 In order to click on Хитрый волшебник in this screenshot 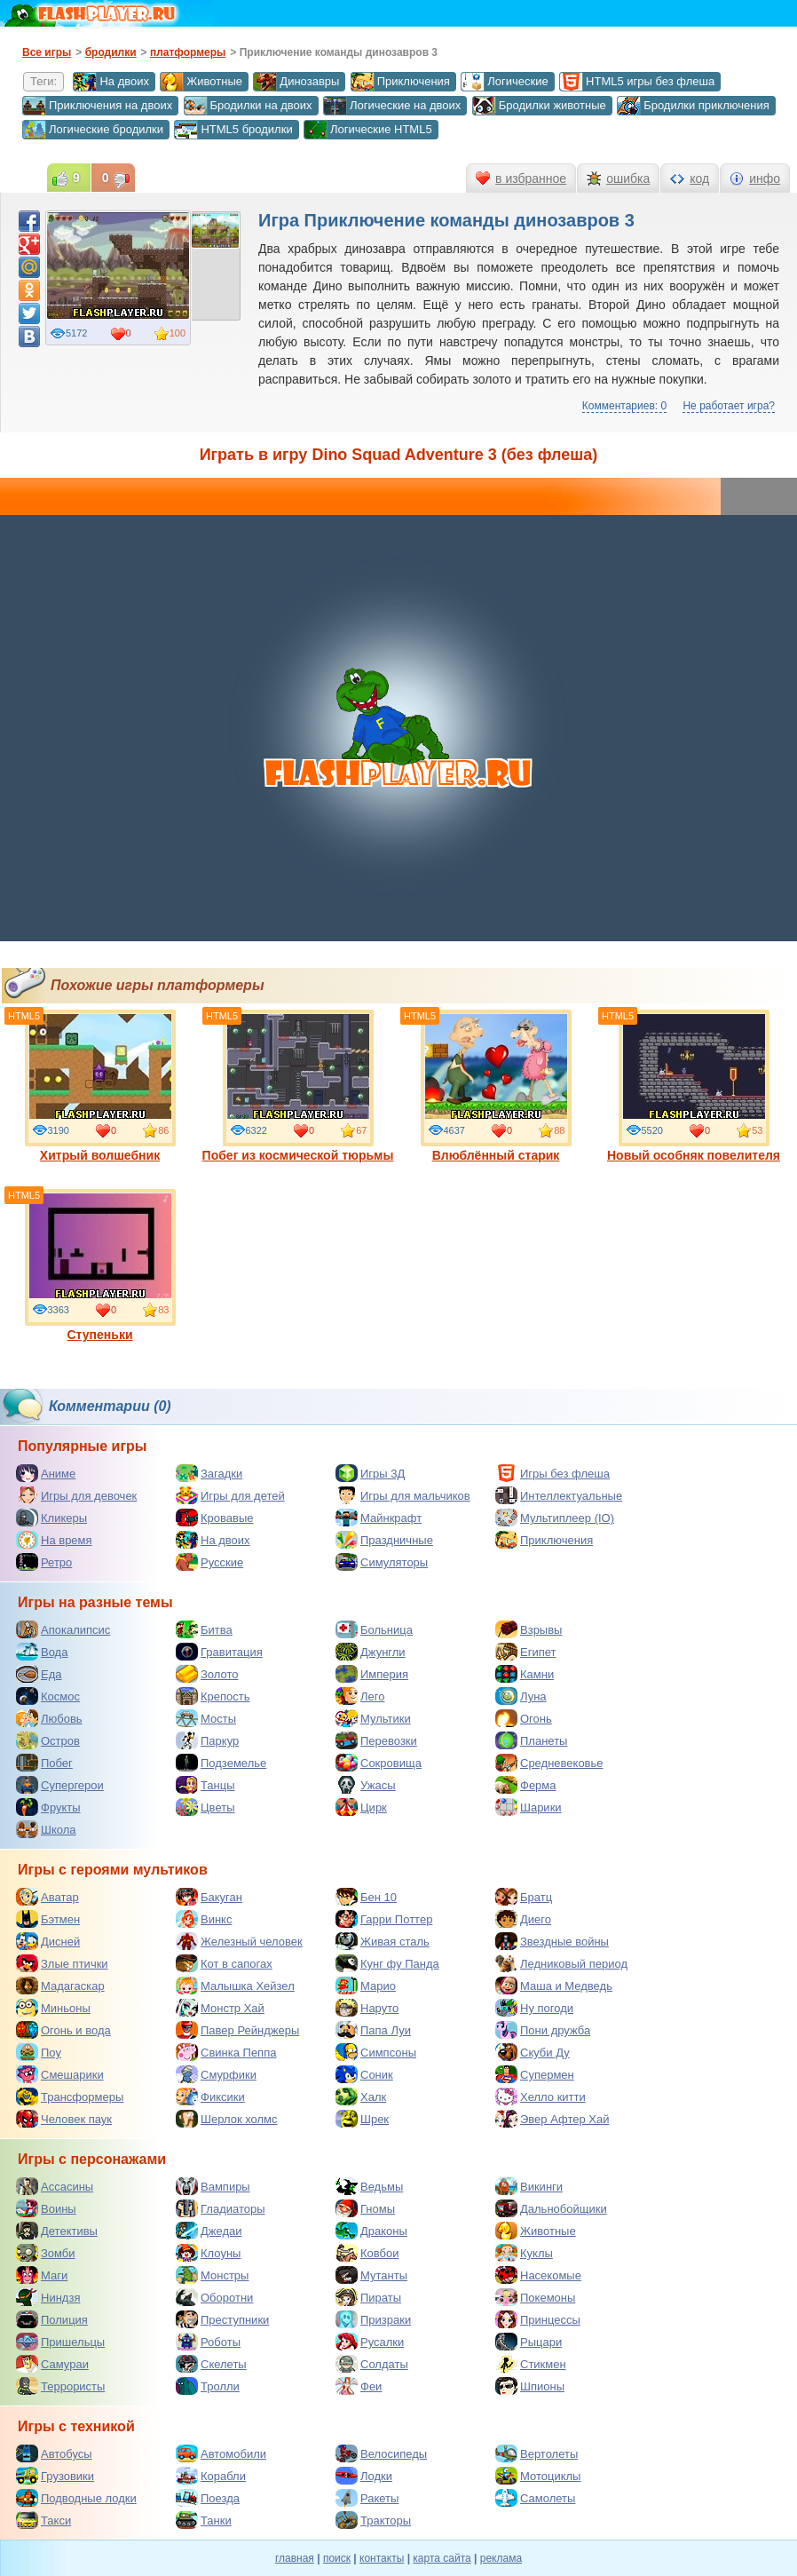, I will do `click(100, 1086)`.